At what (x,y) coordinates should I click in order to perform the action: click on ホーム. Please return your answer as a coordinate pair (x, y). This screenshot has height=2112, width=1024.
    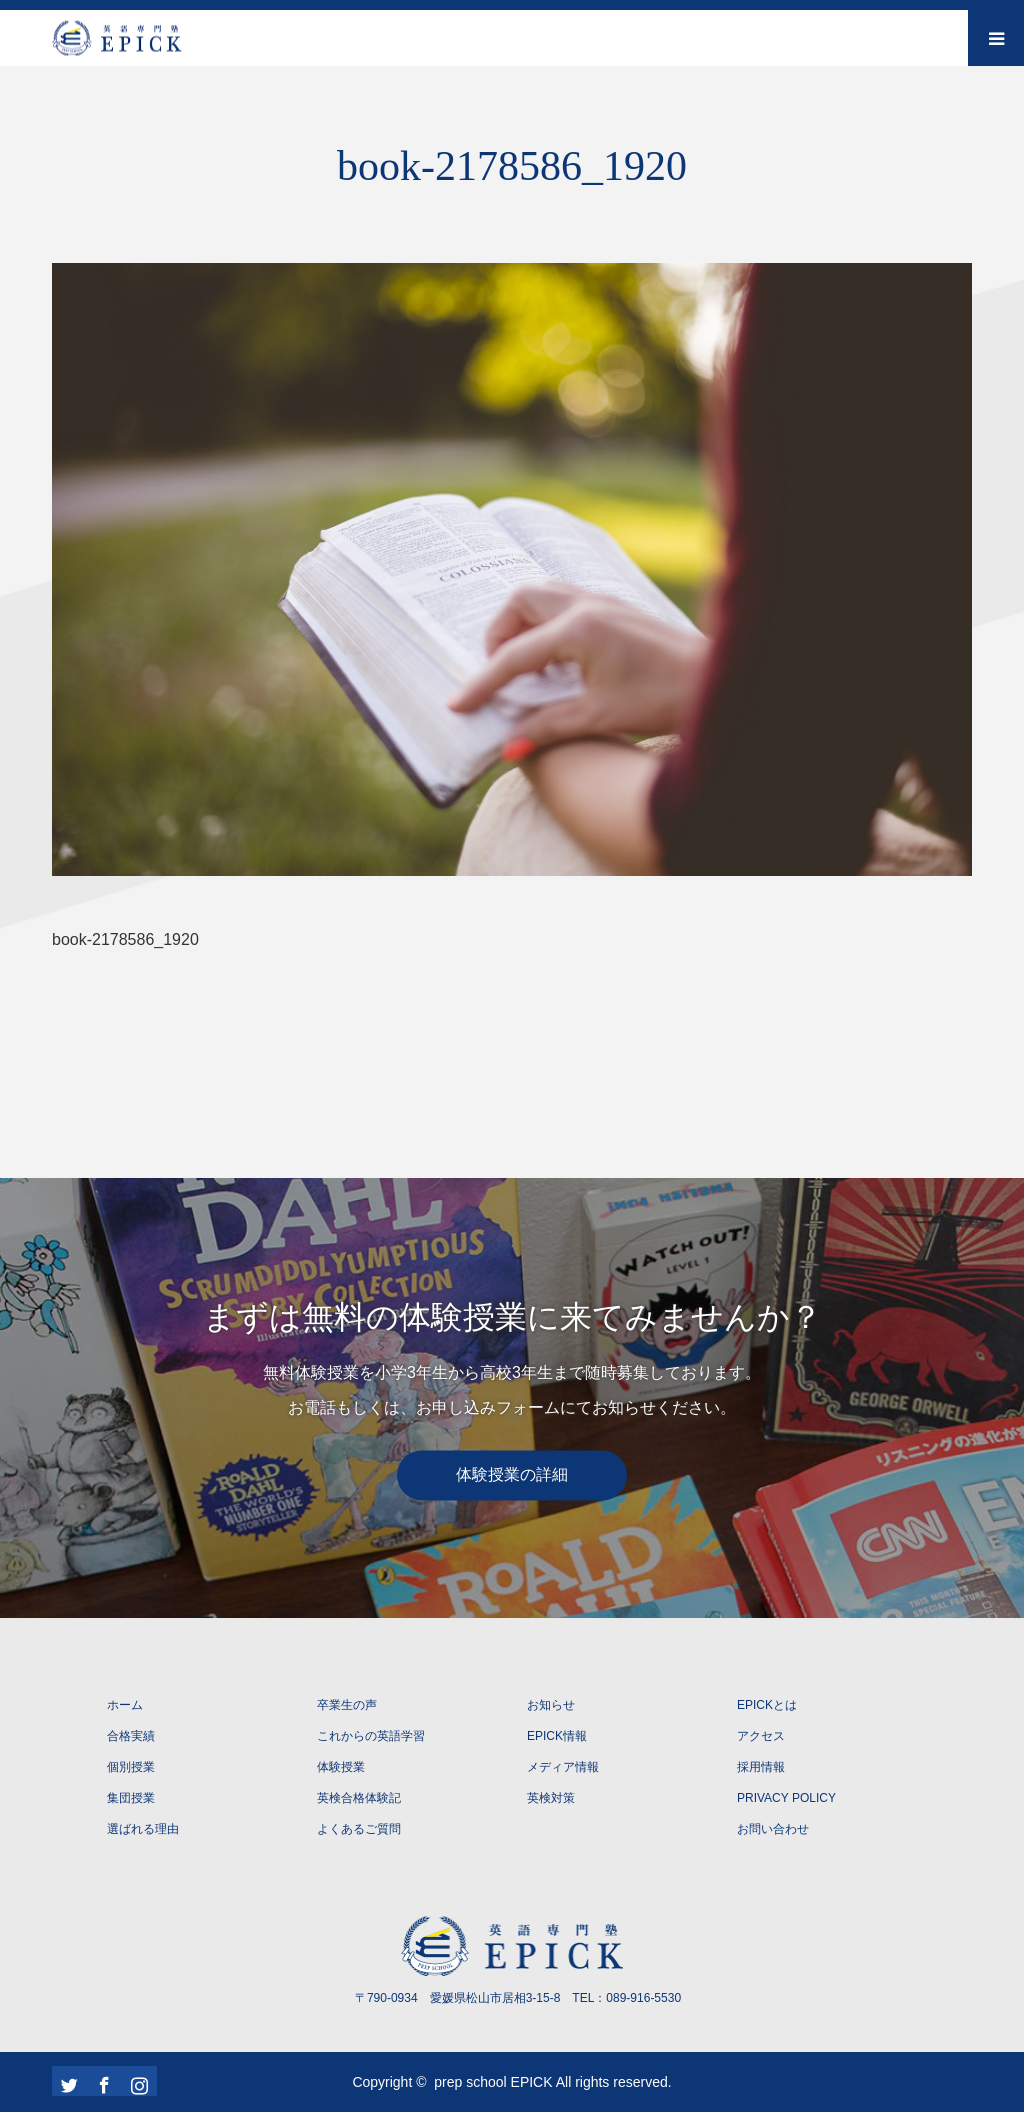
    Looking at the image, I should click on (125, 1705).